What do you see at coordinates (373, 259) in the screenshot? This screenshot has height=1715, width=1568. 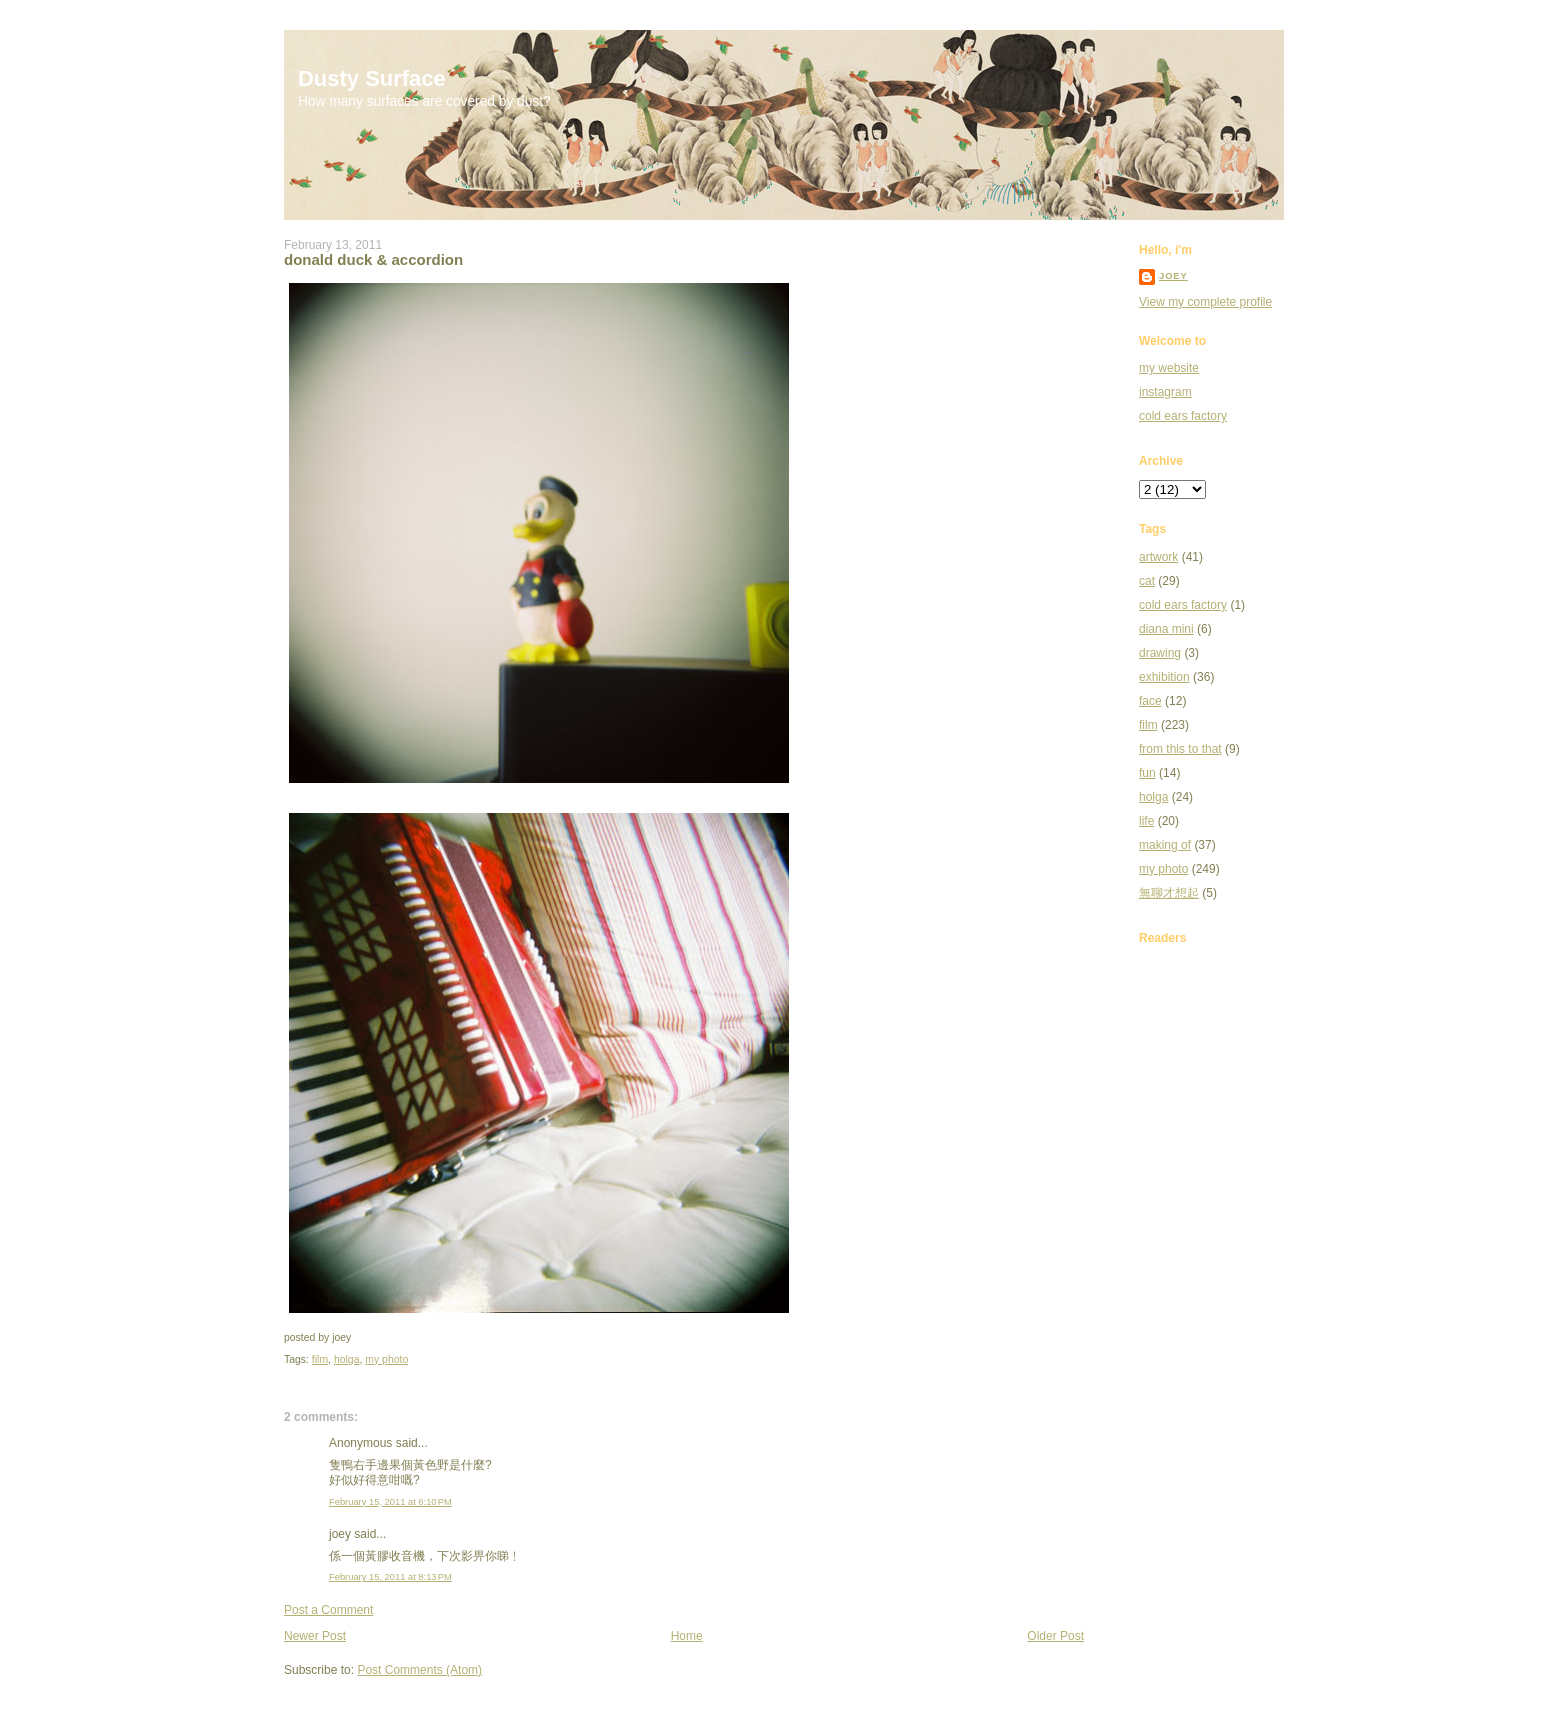 I see `donald duck & accordion` at bounding box center [373, 259].